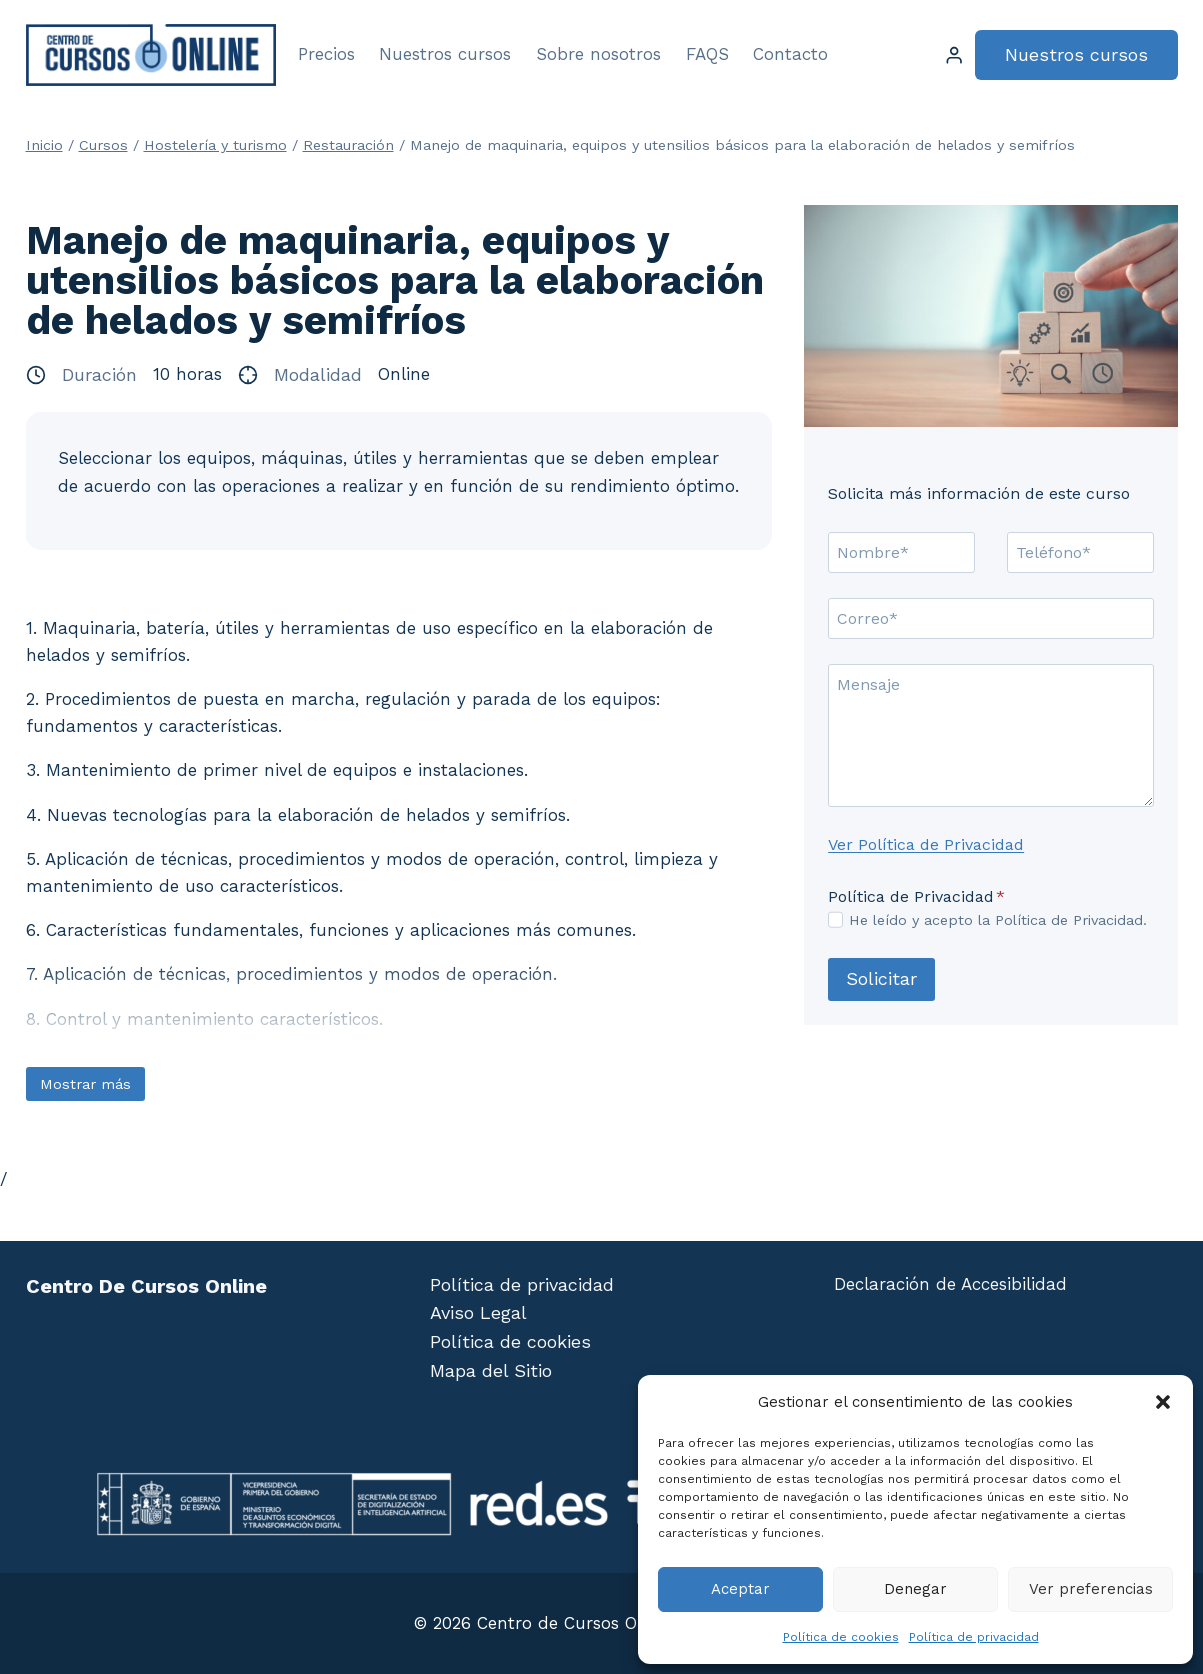 The width and height of the screenshot is (1203, 1674). I want to click on [Mensaje], so click(990, 735).